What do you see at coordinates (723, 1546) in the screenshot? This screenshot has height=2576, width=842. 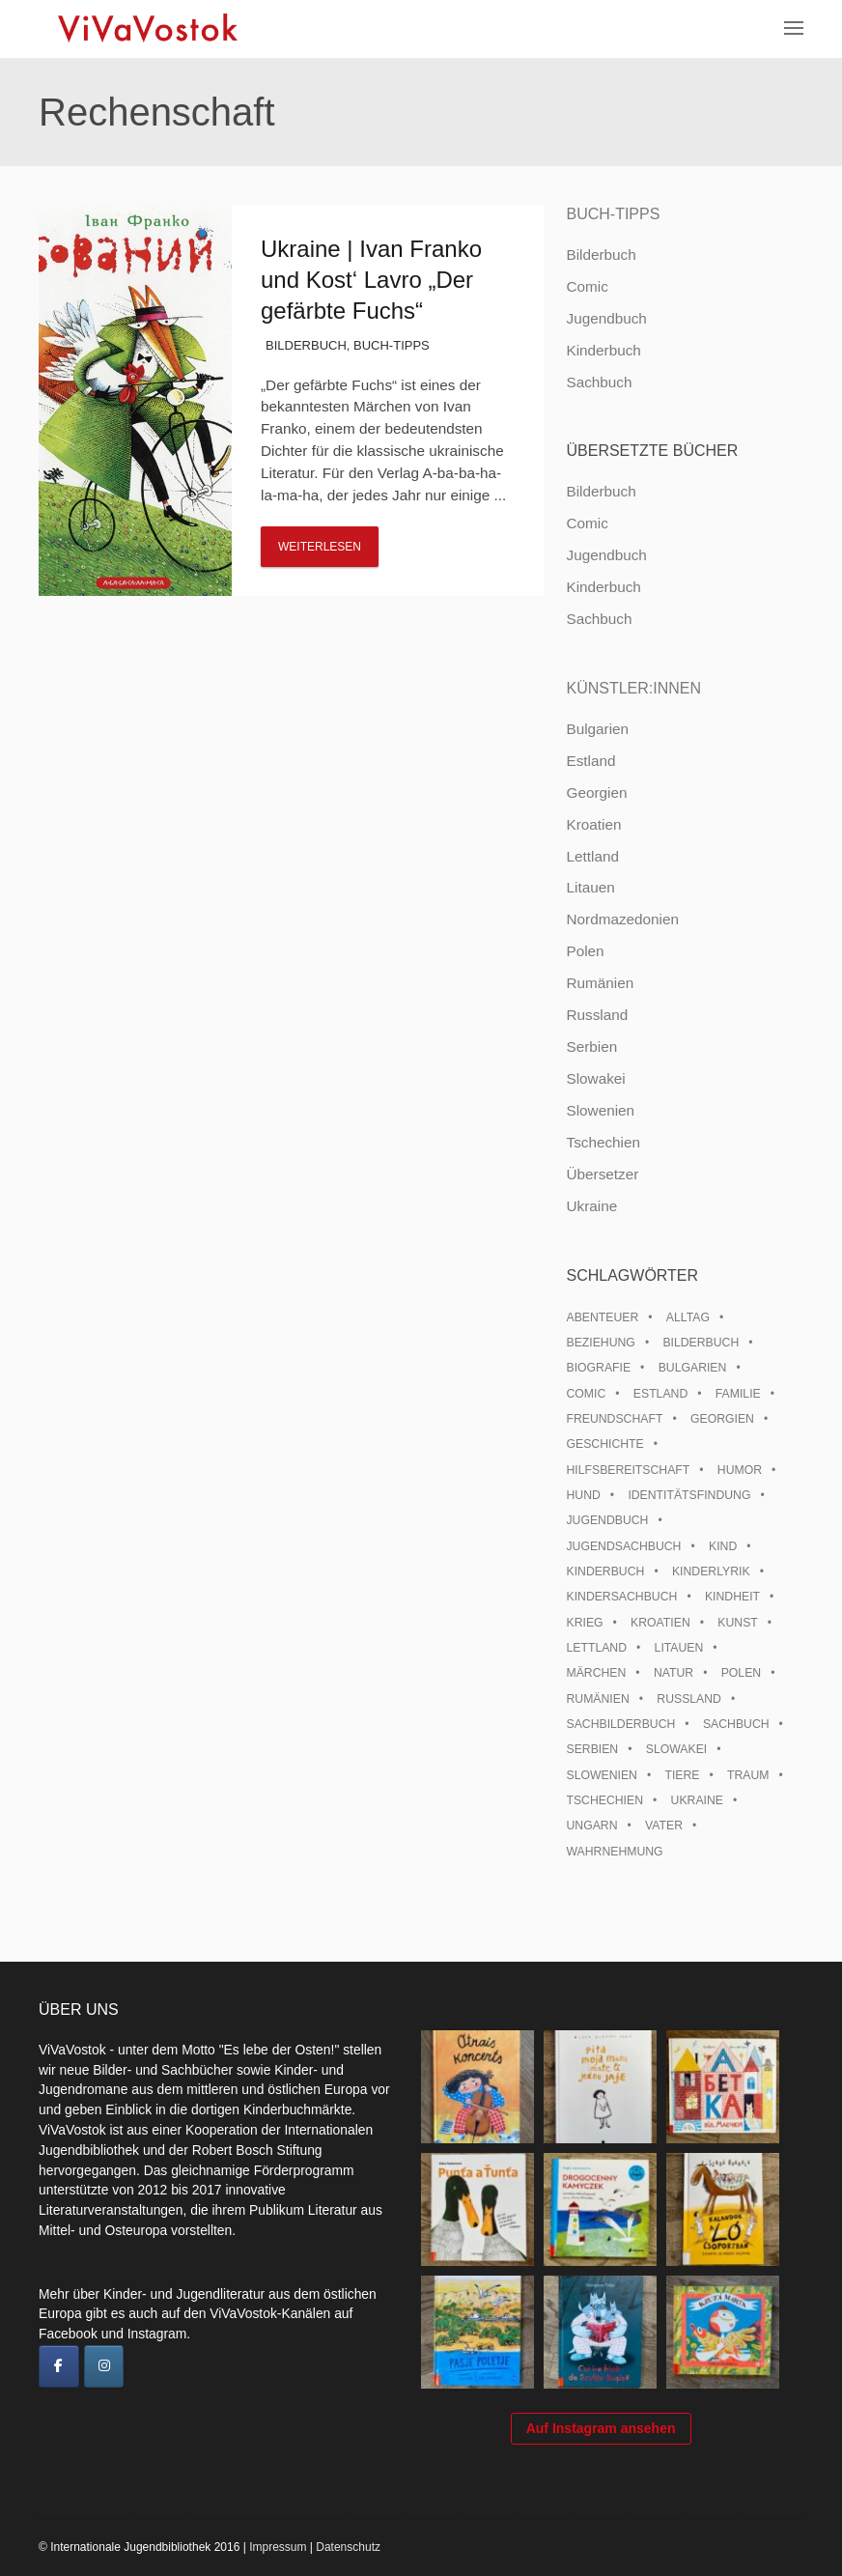 I see `Kind [Kind (18 Einträge)]` at bounding box center [723, 1546].